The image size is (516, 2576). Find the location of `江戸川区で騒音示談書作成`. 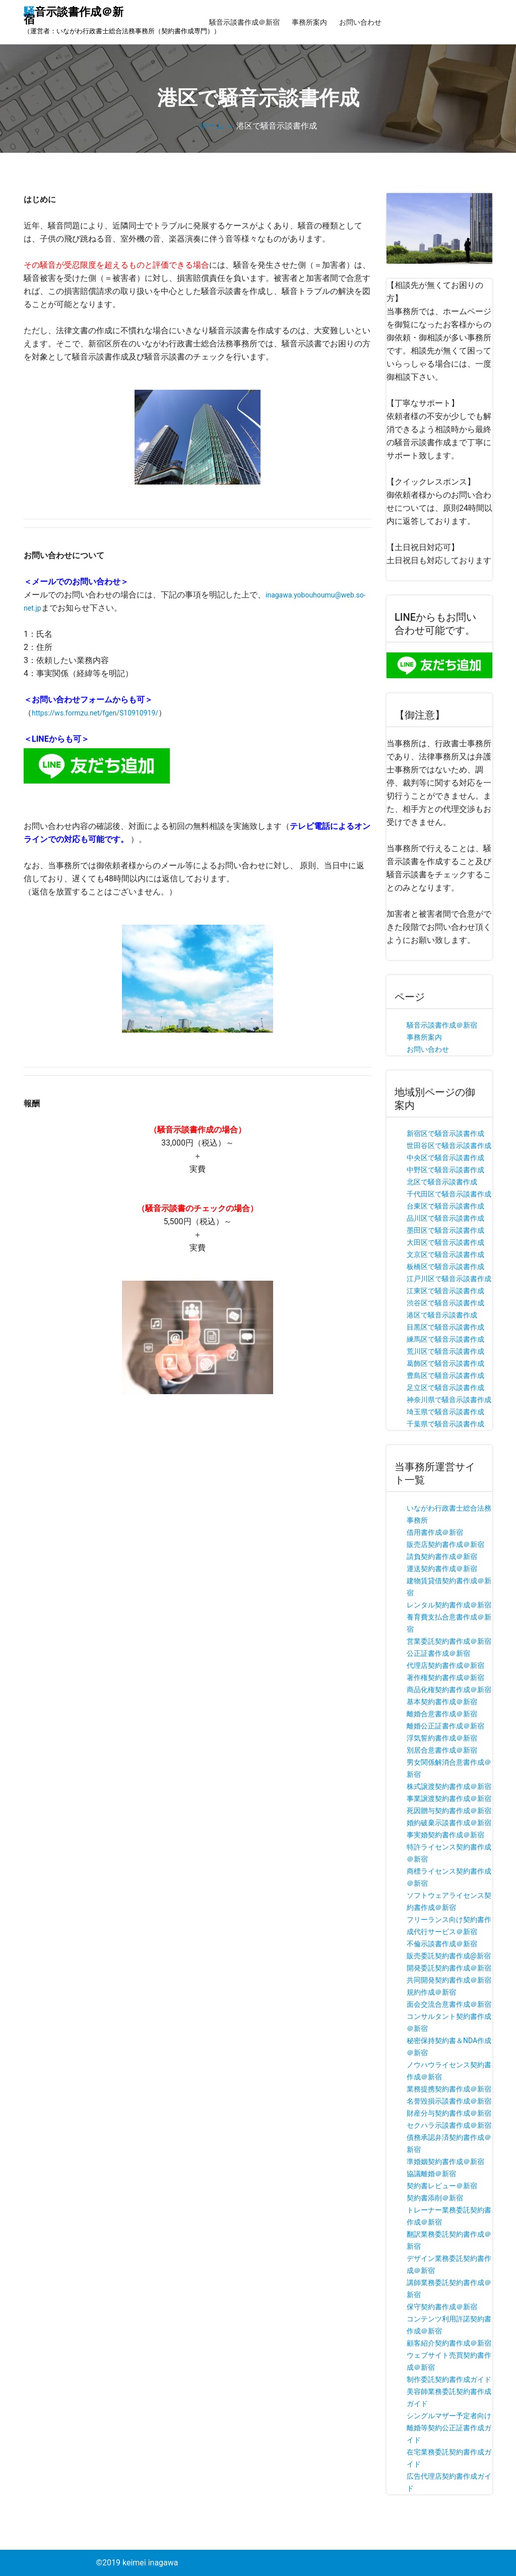

江戸川区で騒音示談書作成 is located at coordinates (449, 1279).